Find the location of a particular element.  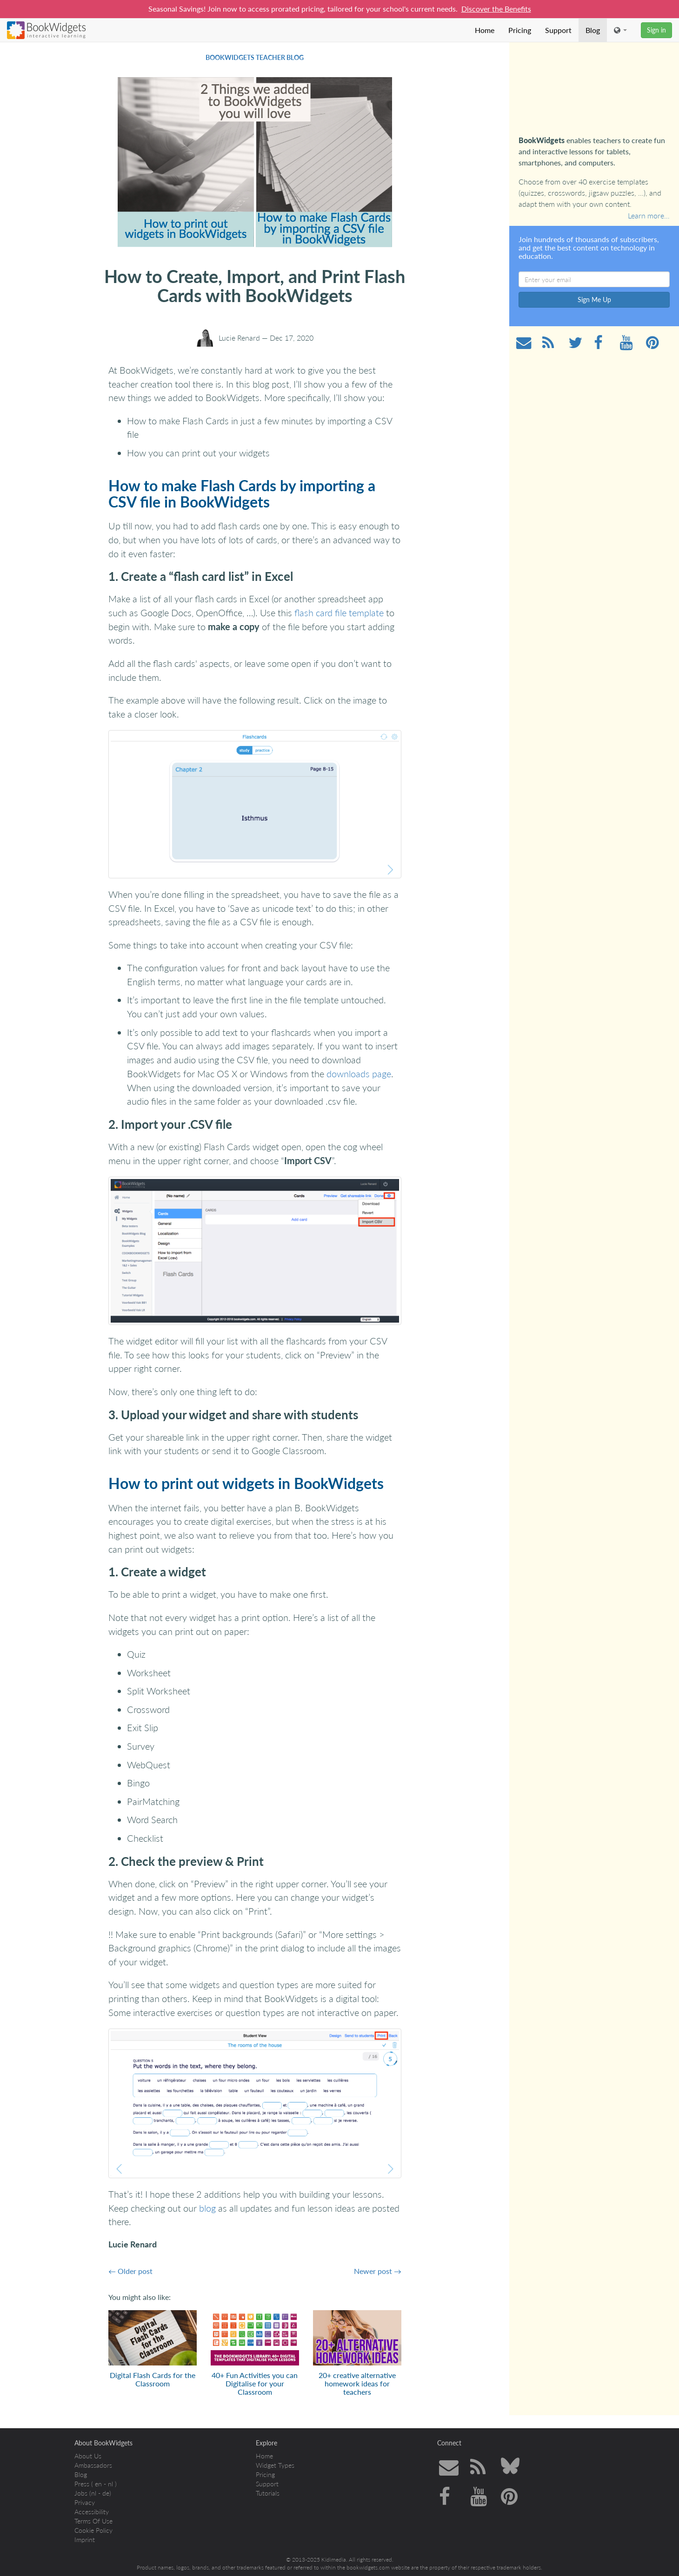

Cookie Policy is located at coordinates (93, 2530).